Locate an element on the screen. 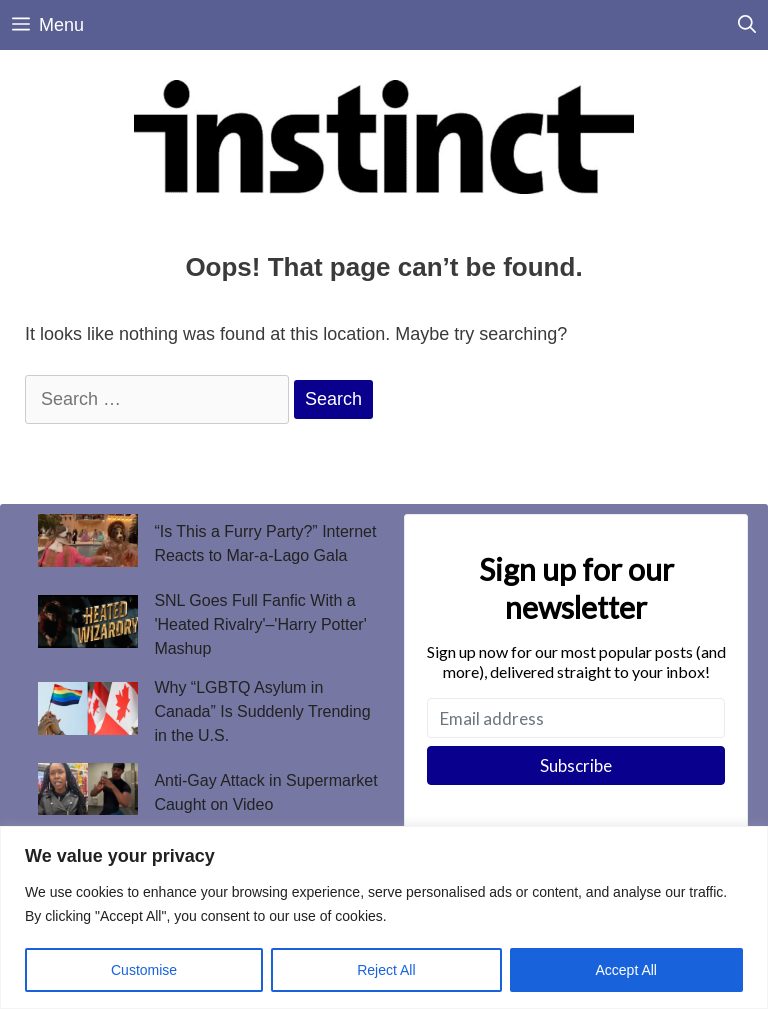 This screenshot has width=768, height=1009. “Is This a Furry Party?” Internet Reacts to Mar-a-Lago Gala is located at coordinates (265, 543).